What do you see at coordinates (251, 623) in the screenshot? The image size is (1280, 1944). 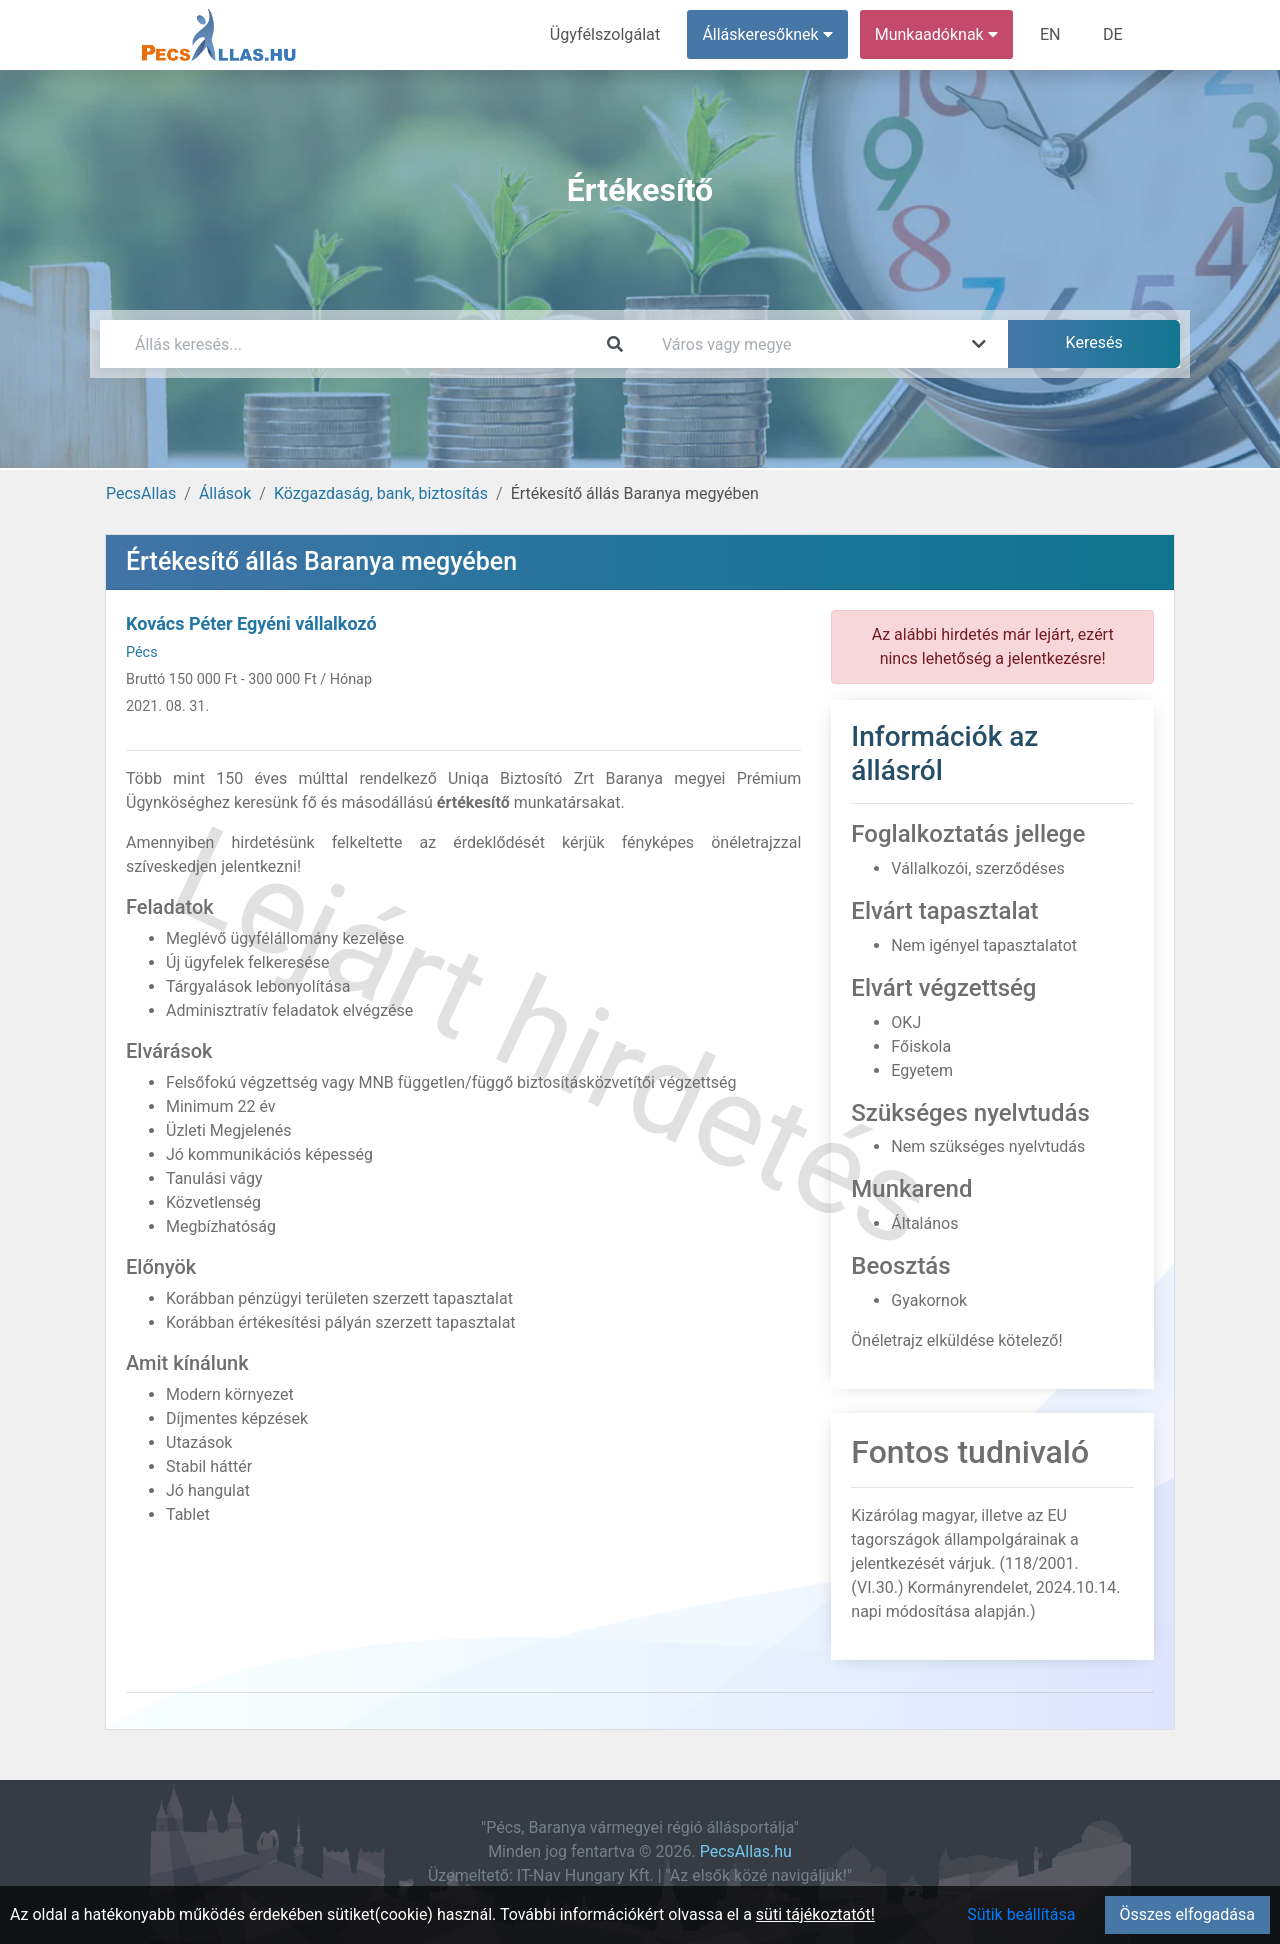 I see `Kovács Péter Egyéni vállalkozó` at bounding box center [251, 623].